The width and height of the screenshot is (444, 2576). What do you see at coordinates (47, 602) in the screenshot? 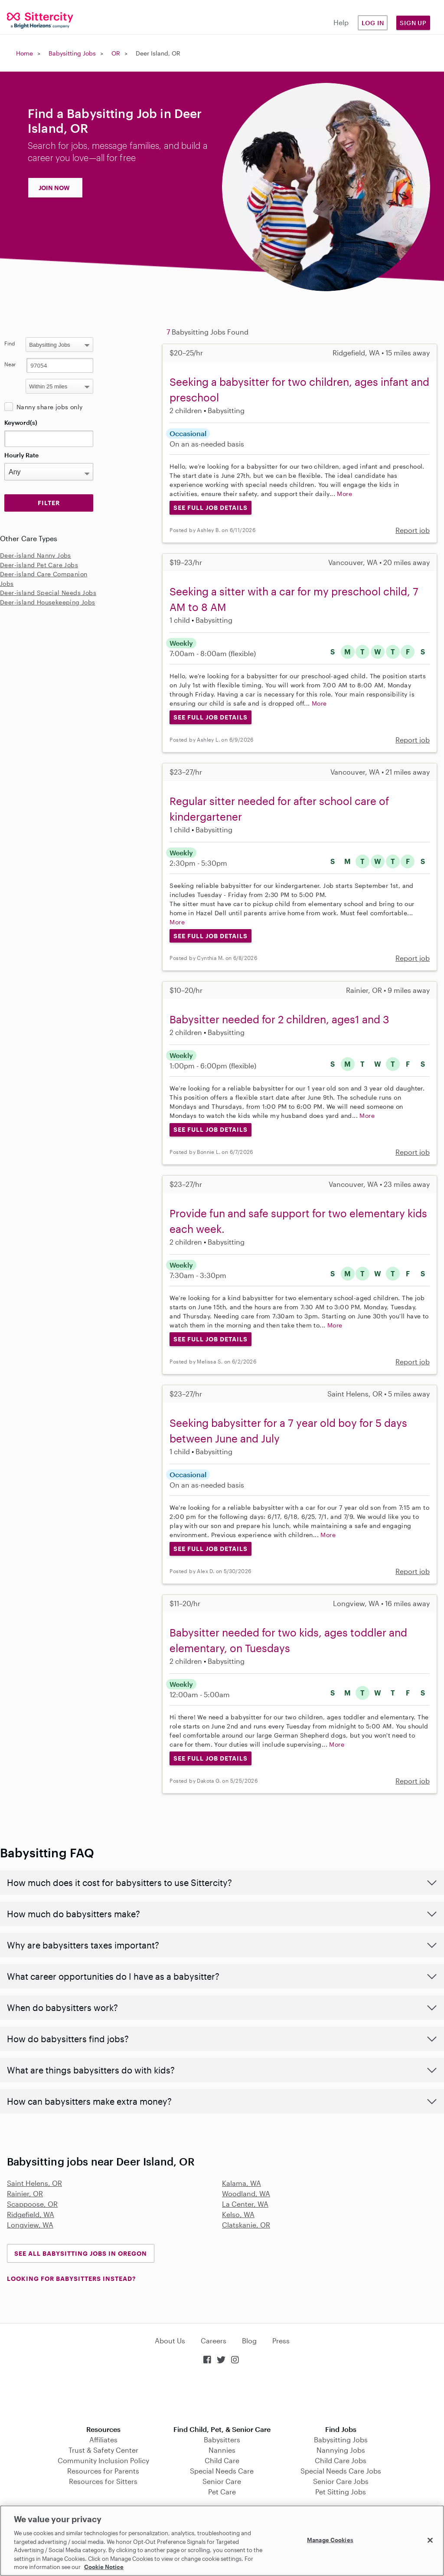
I see `Deer-island Housekeeping Jobs` at bounding box center [47, 602].